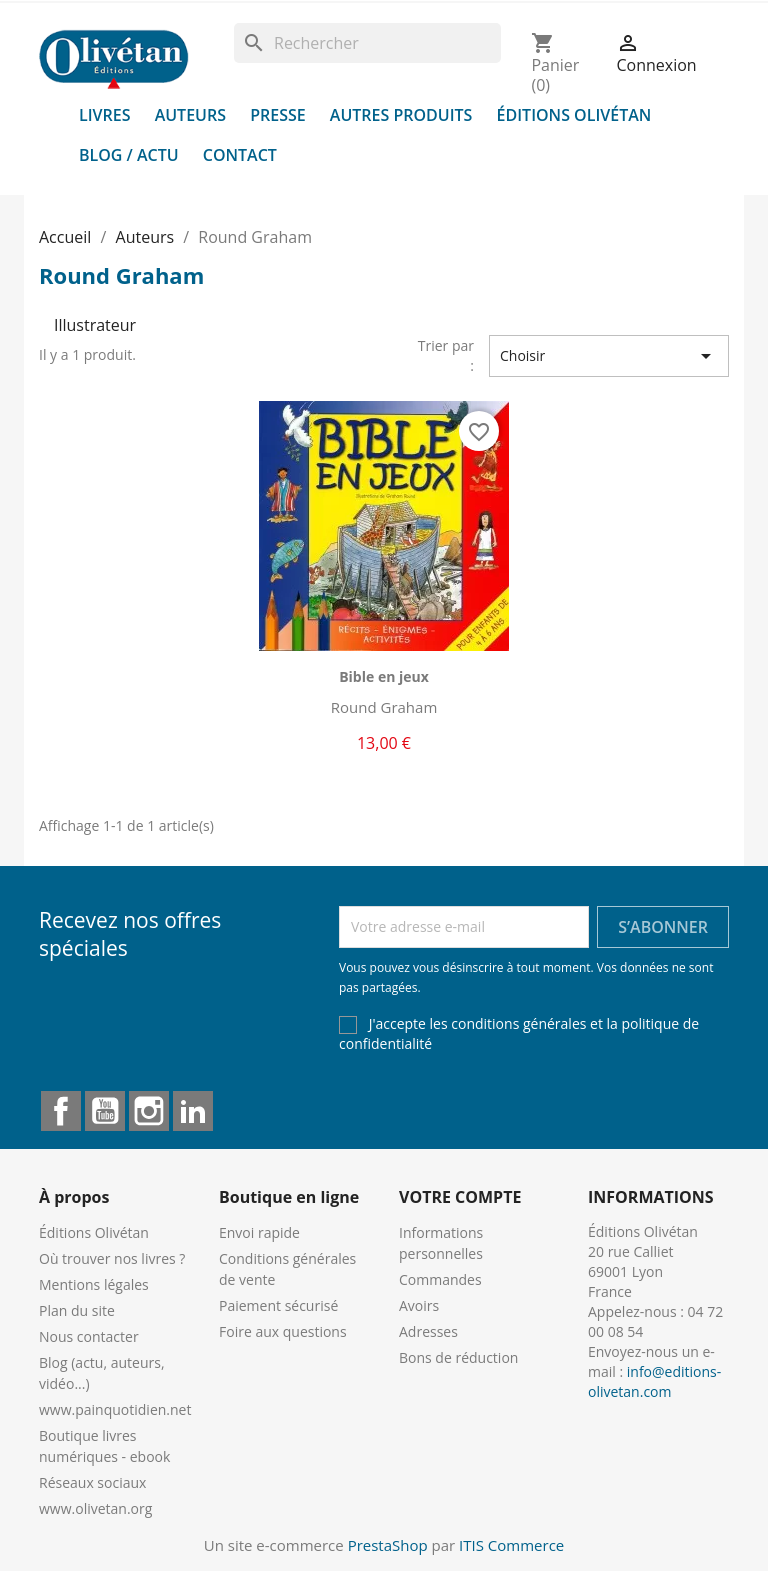 This screenshot has height=1571, width=768. I want to click on LinkedIn, so click(193, 1111).